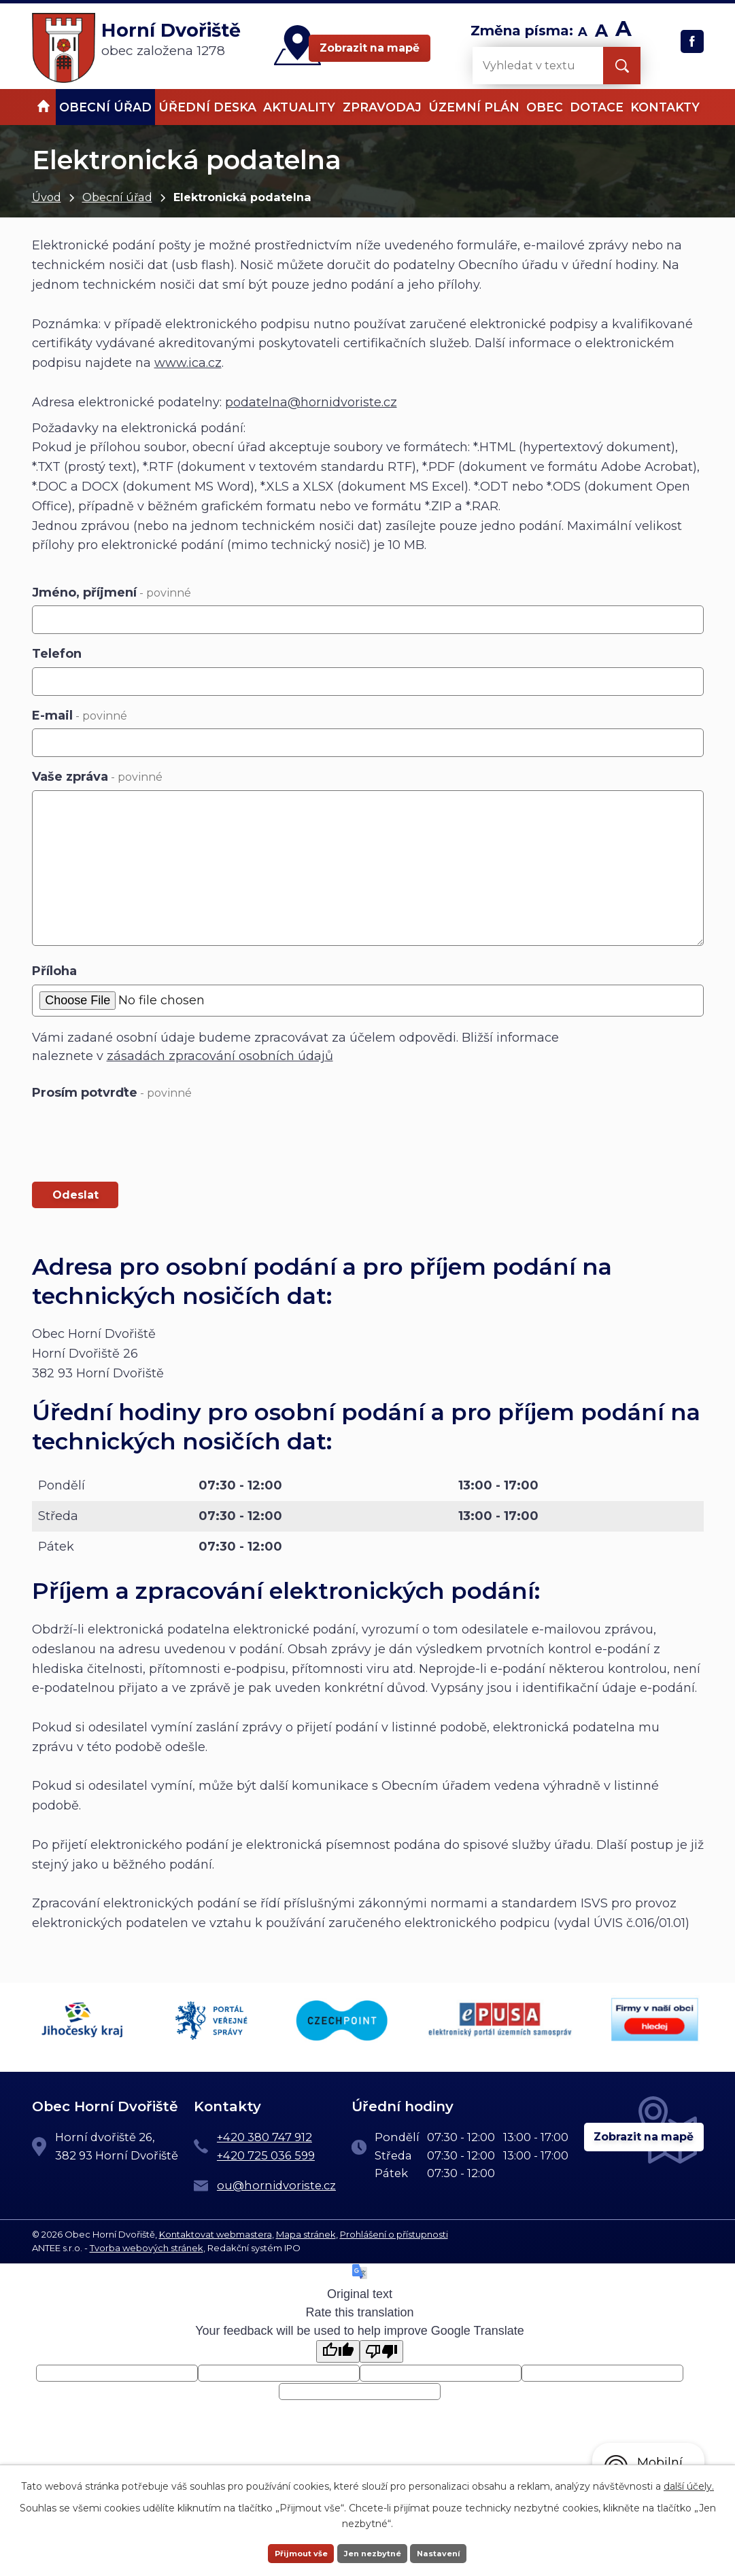 The image size is (735, 2576). What do you see at coordinates (57, 653) in the screenshot?
I see `Telefon` at bounding box center [57, 653].